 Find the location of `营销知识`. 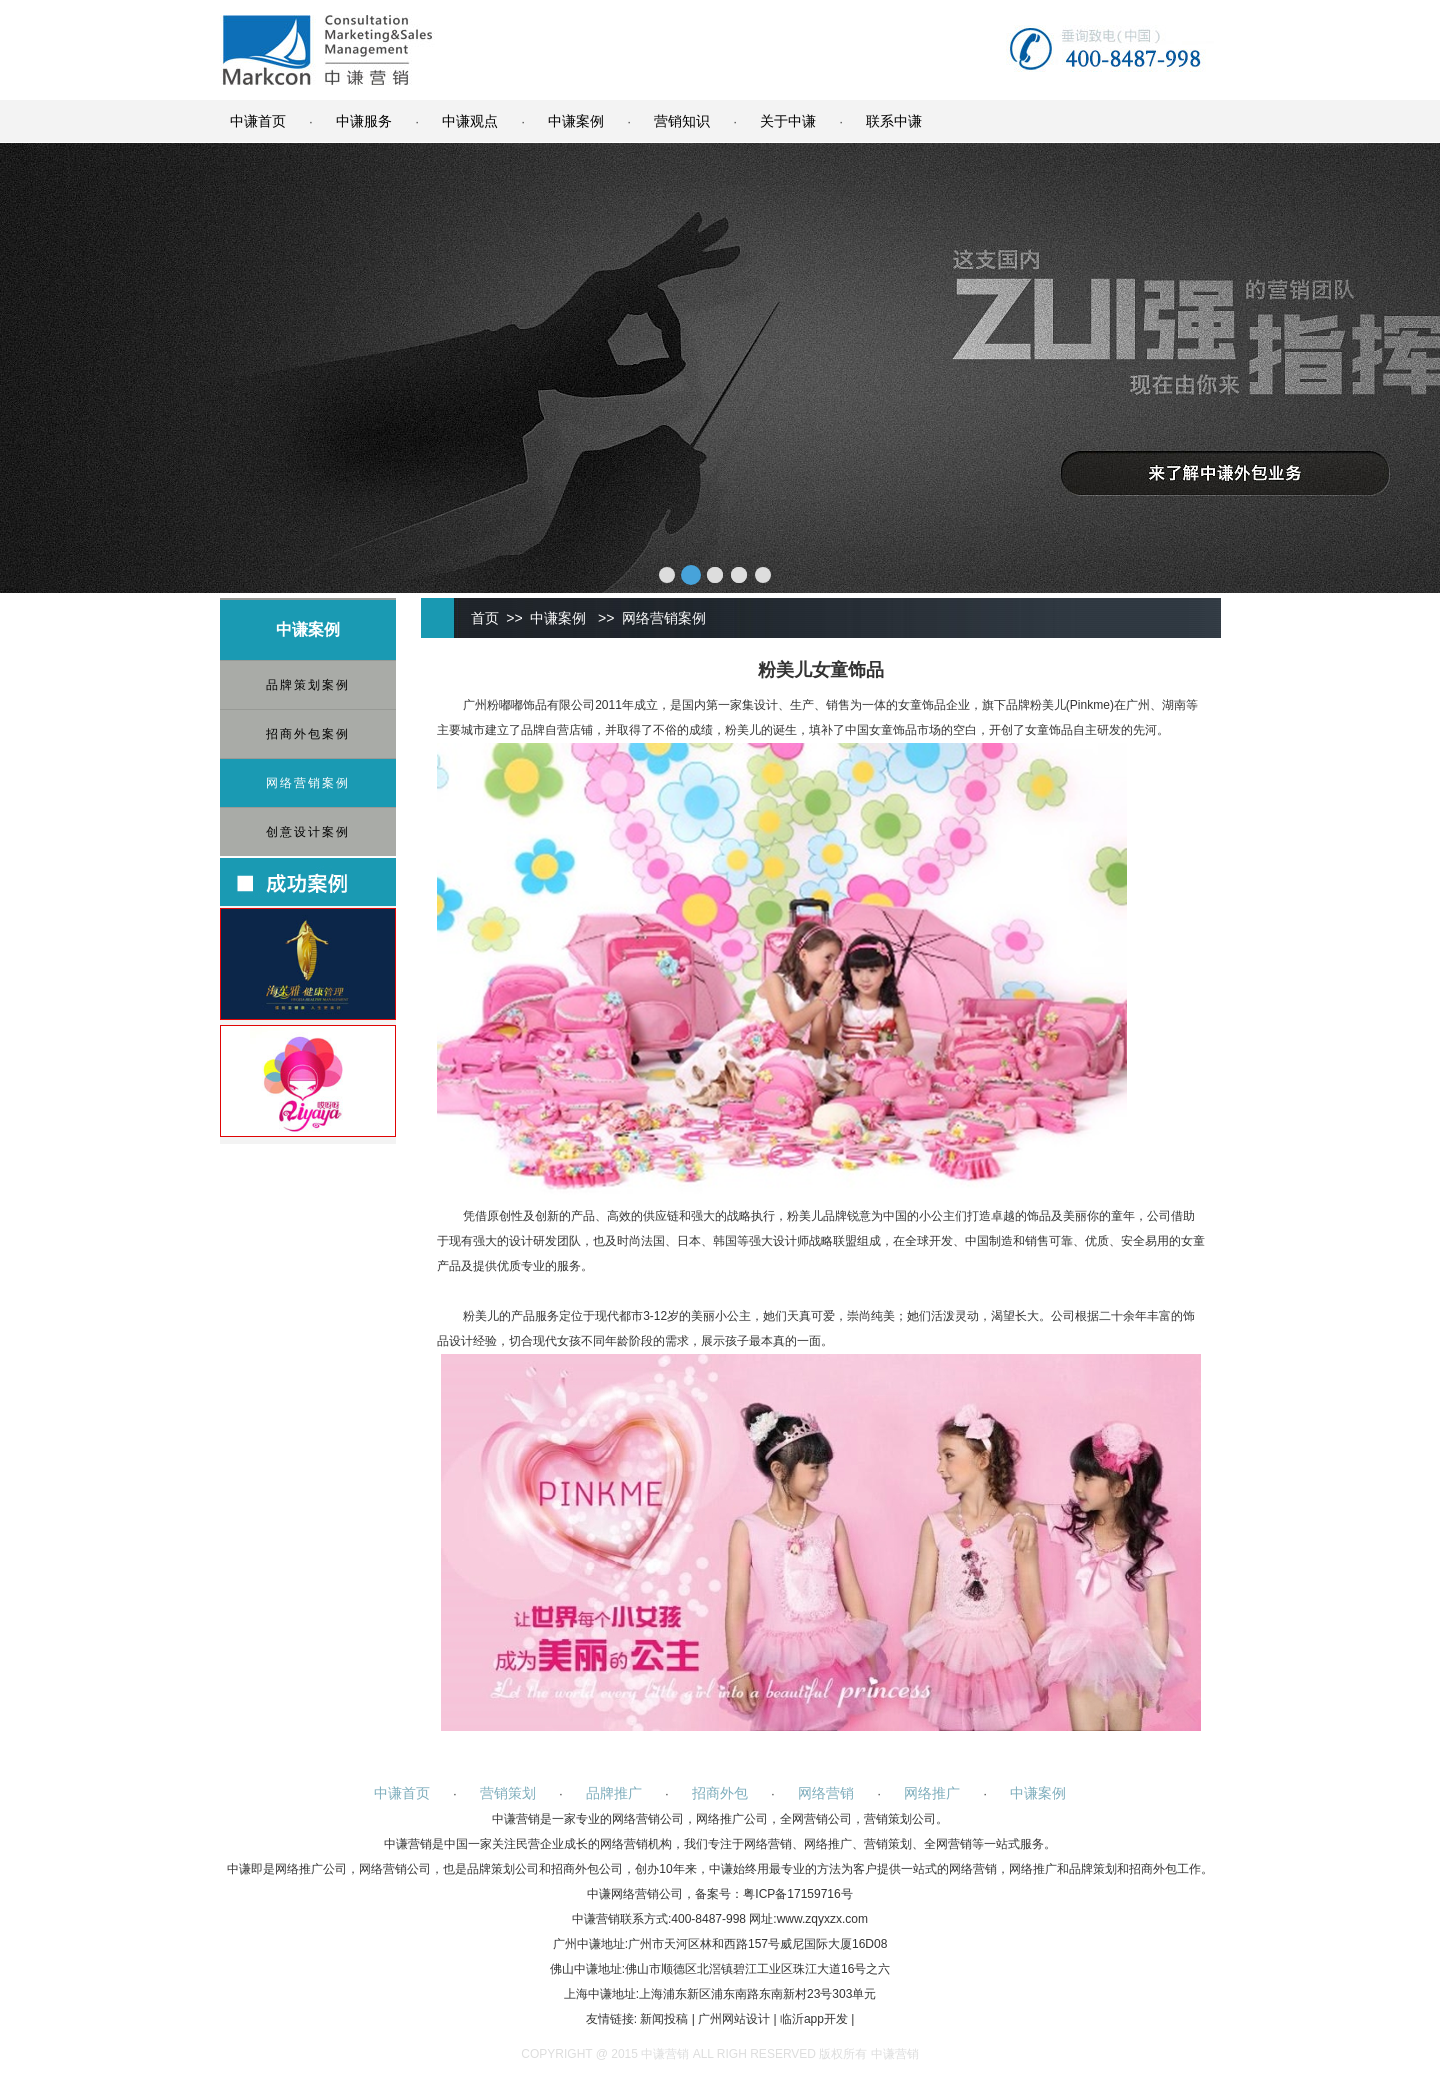

营销知识 is located at coordinates (682, 121).